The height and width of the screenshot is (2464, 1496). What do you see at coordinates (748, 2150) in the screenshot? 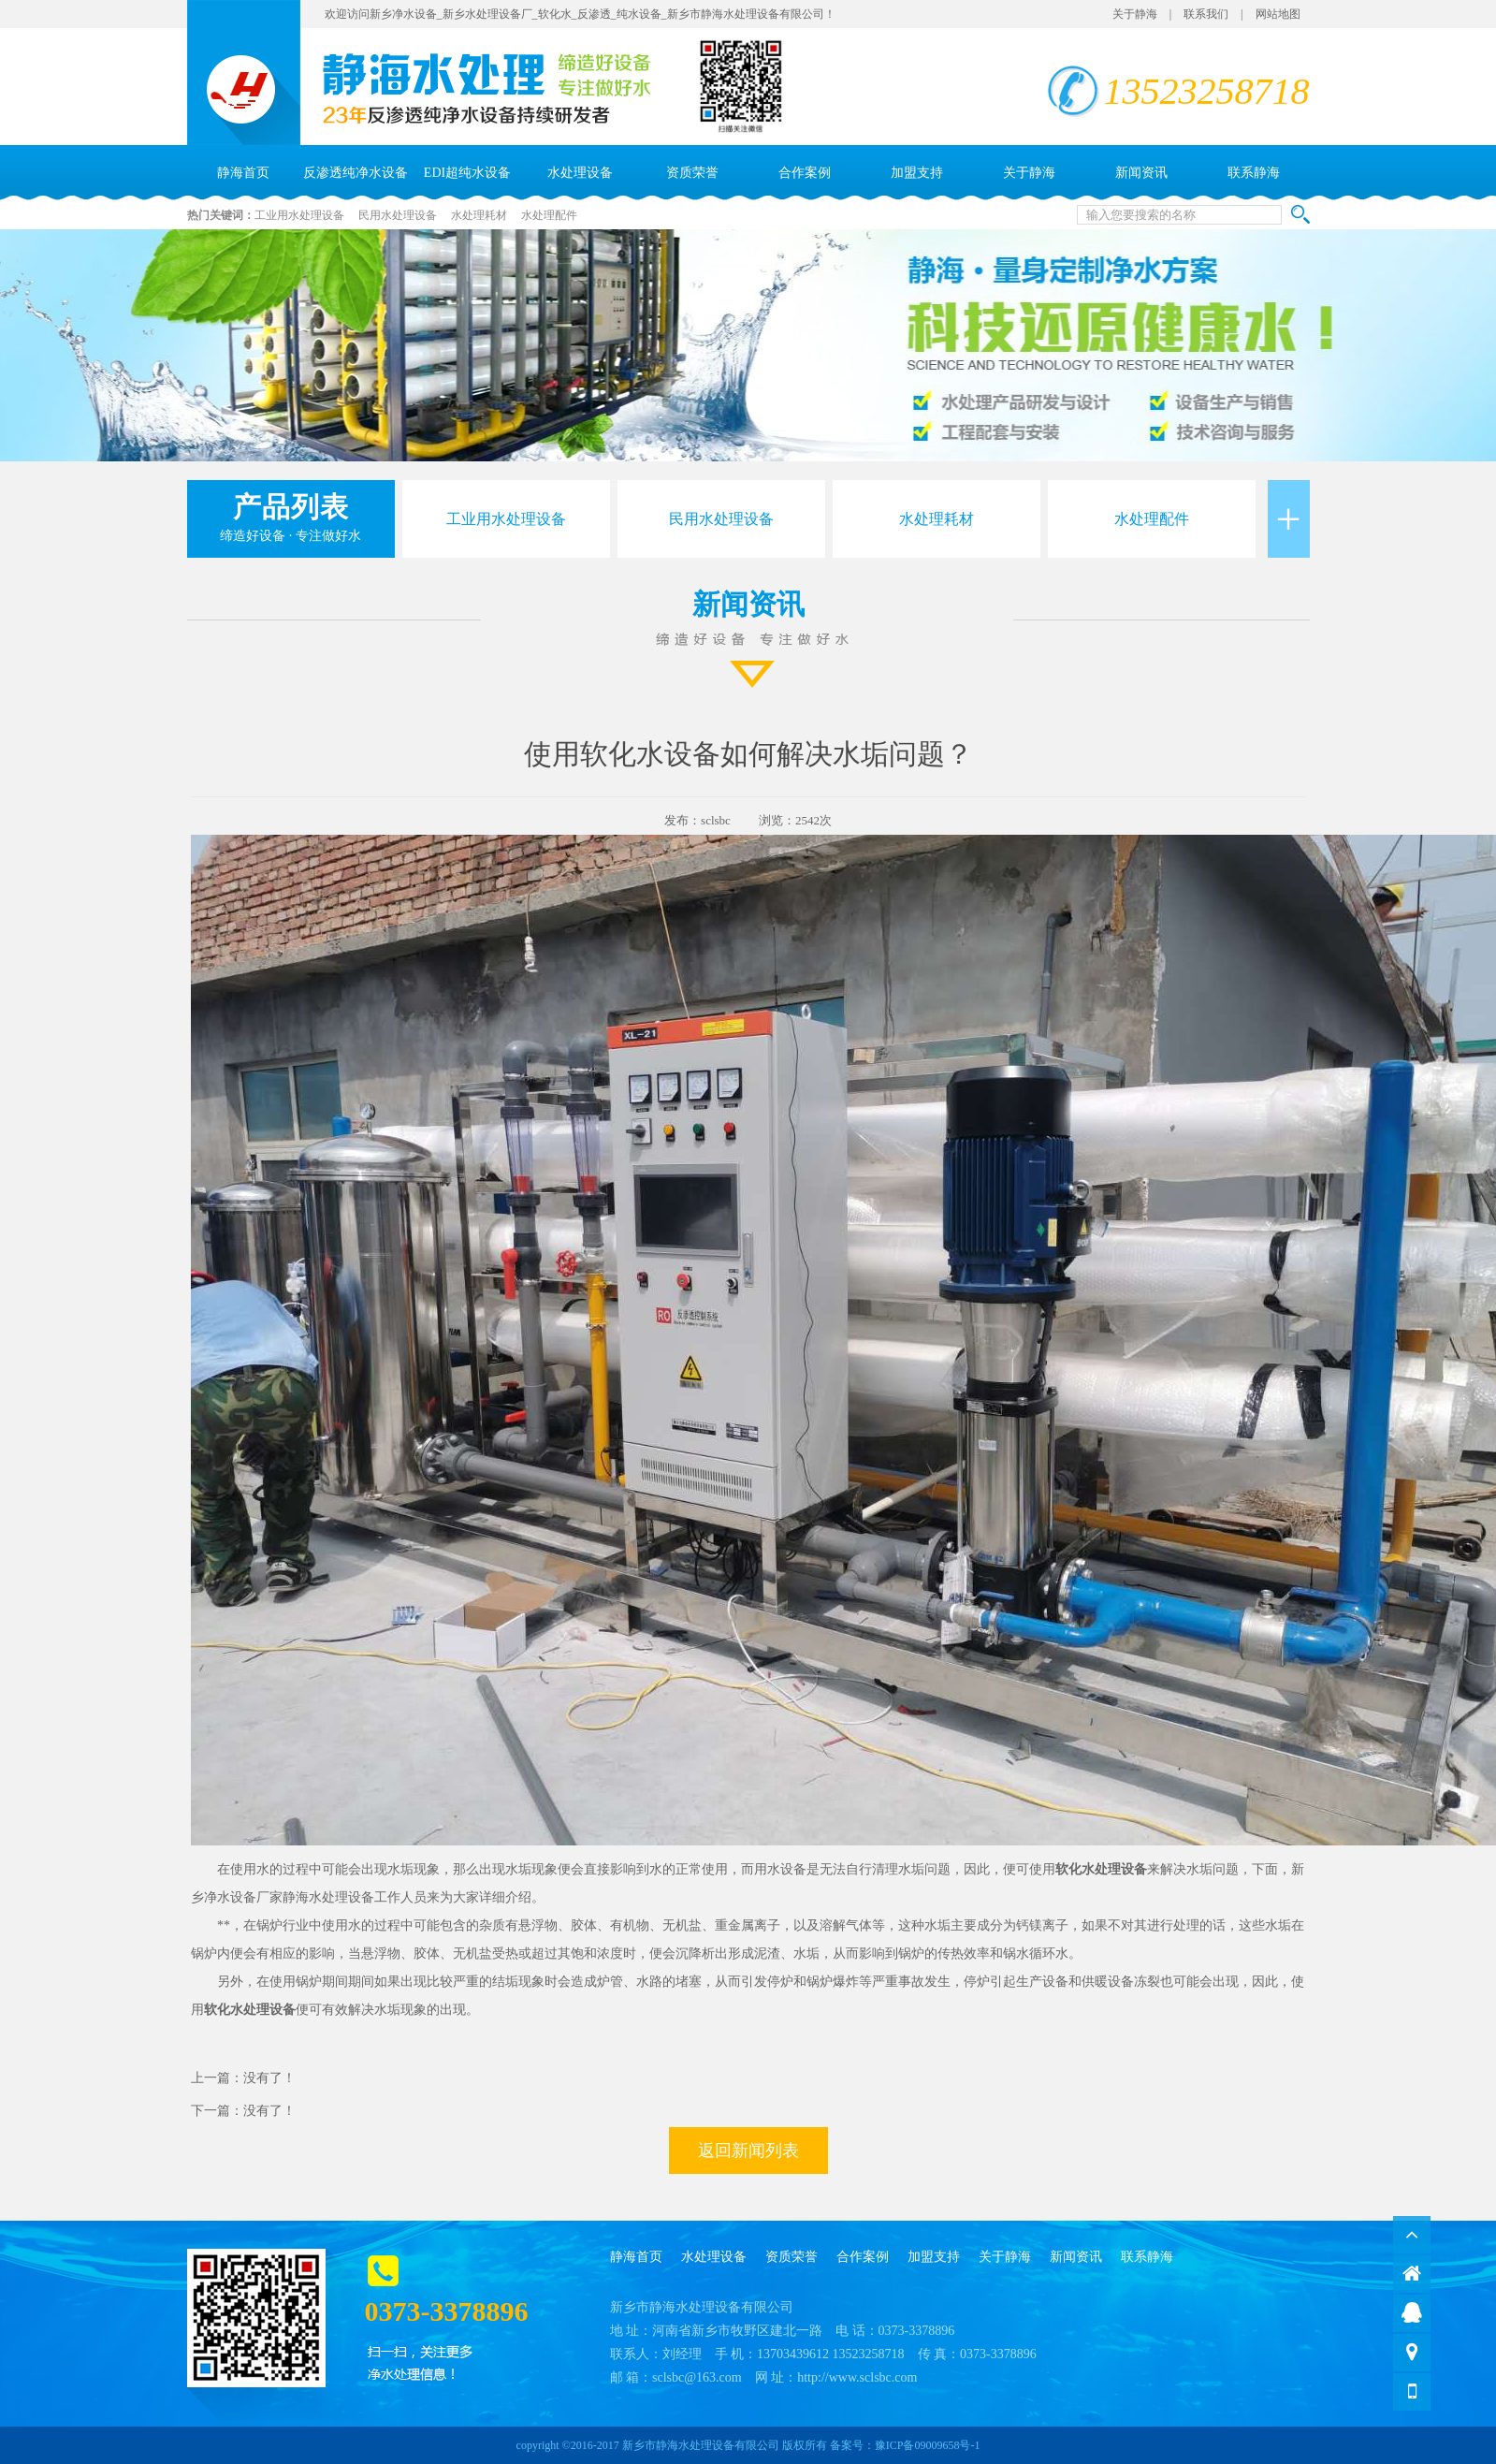
I see `返回新闻列表` at bounding box center [748, 2150].